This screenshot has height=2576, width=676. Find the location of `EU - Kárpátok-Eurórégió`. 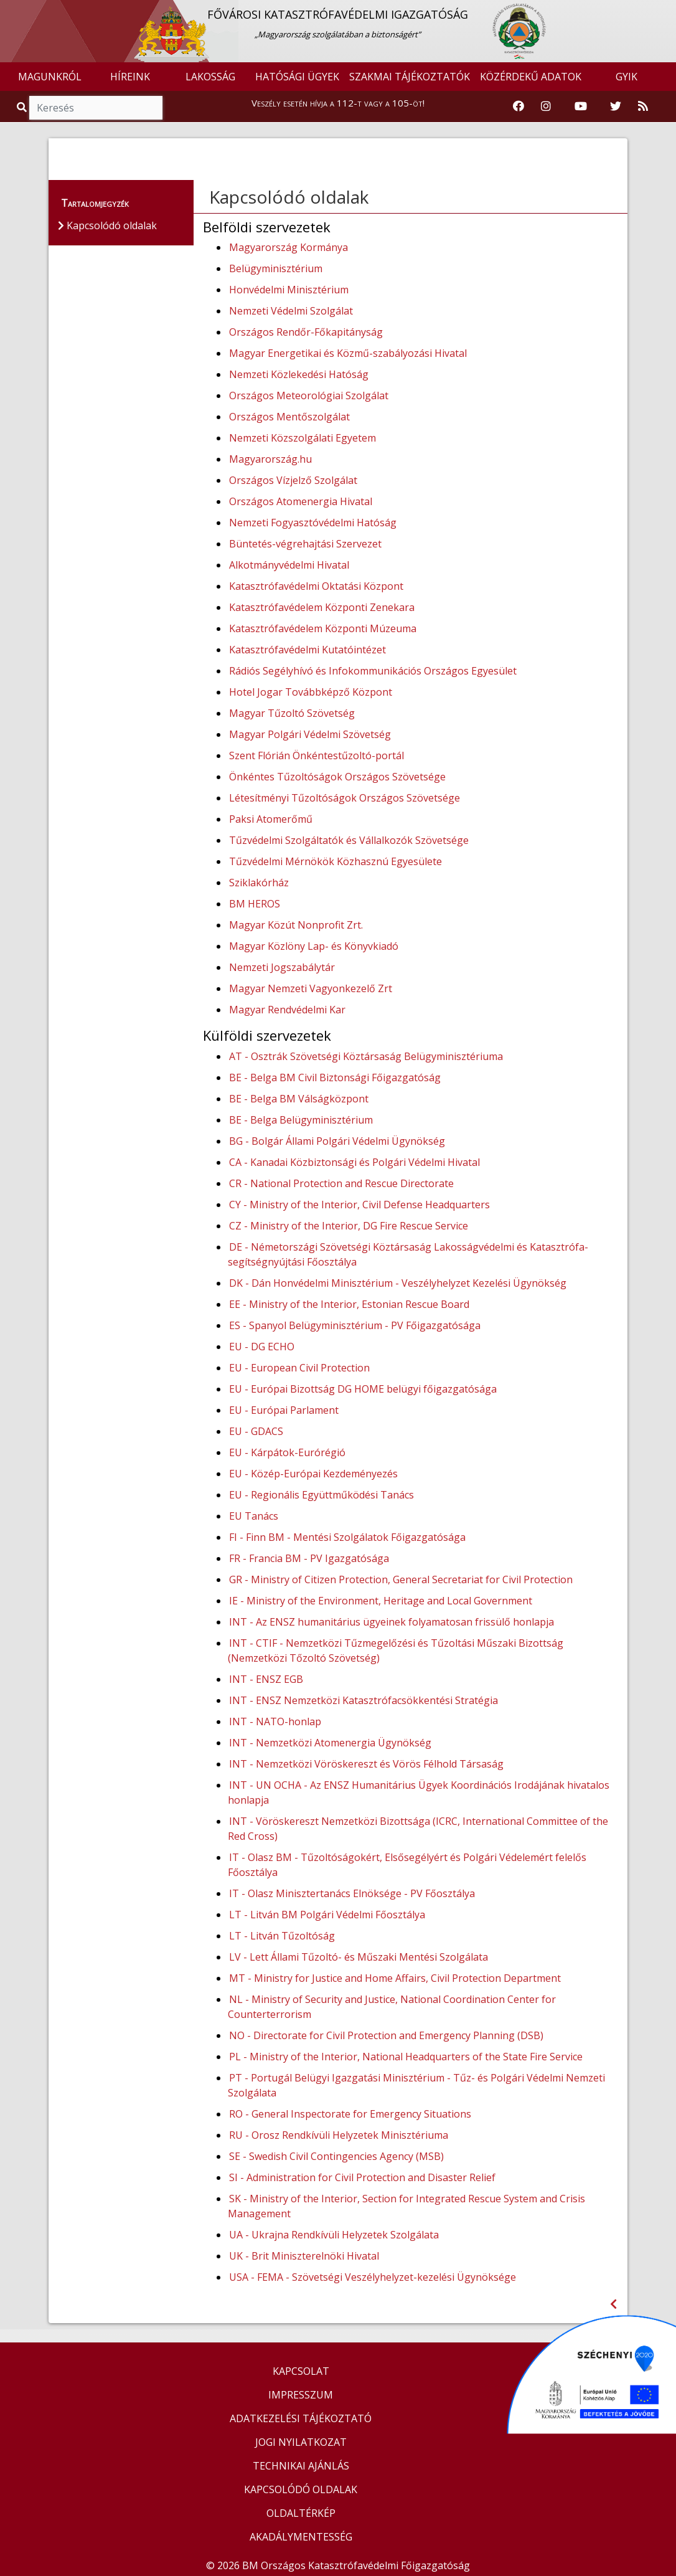

EU - Kárpátok-Eurórégió is located at coordinates (287, 1452).